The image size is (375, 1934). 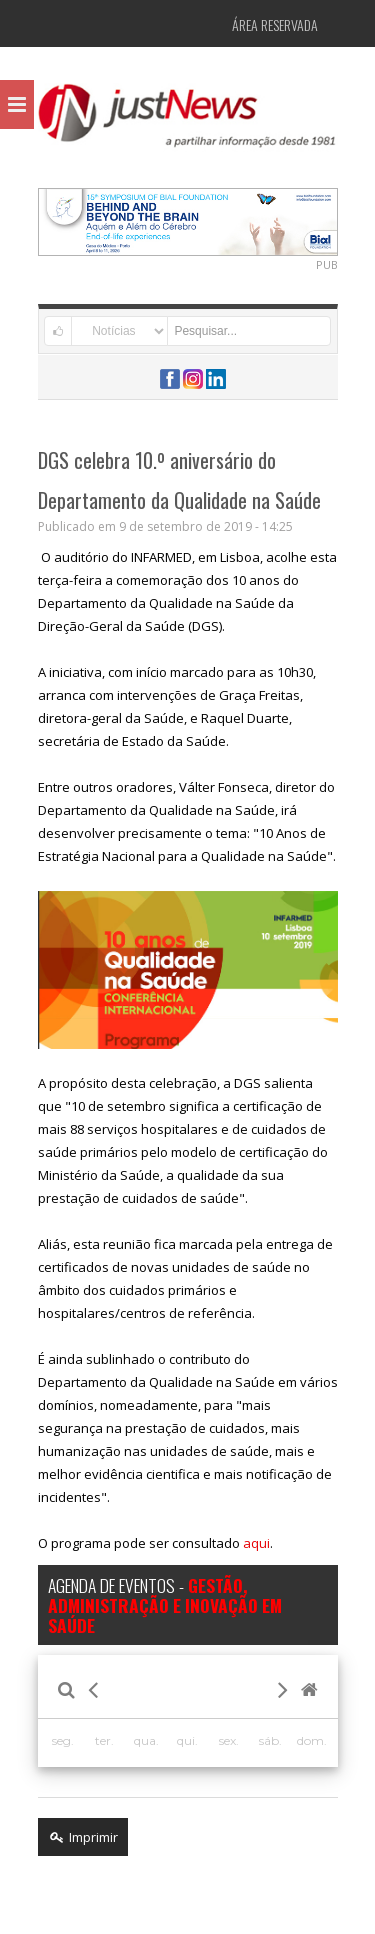 What do you see at coordinates (275, 24) in the screenshot?
I see `Área Reservada` at bounding box center [275, 24].